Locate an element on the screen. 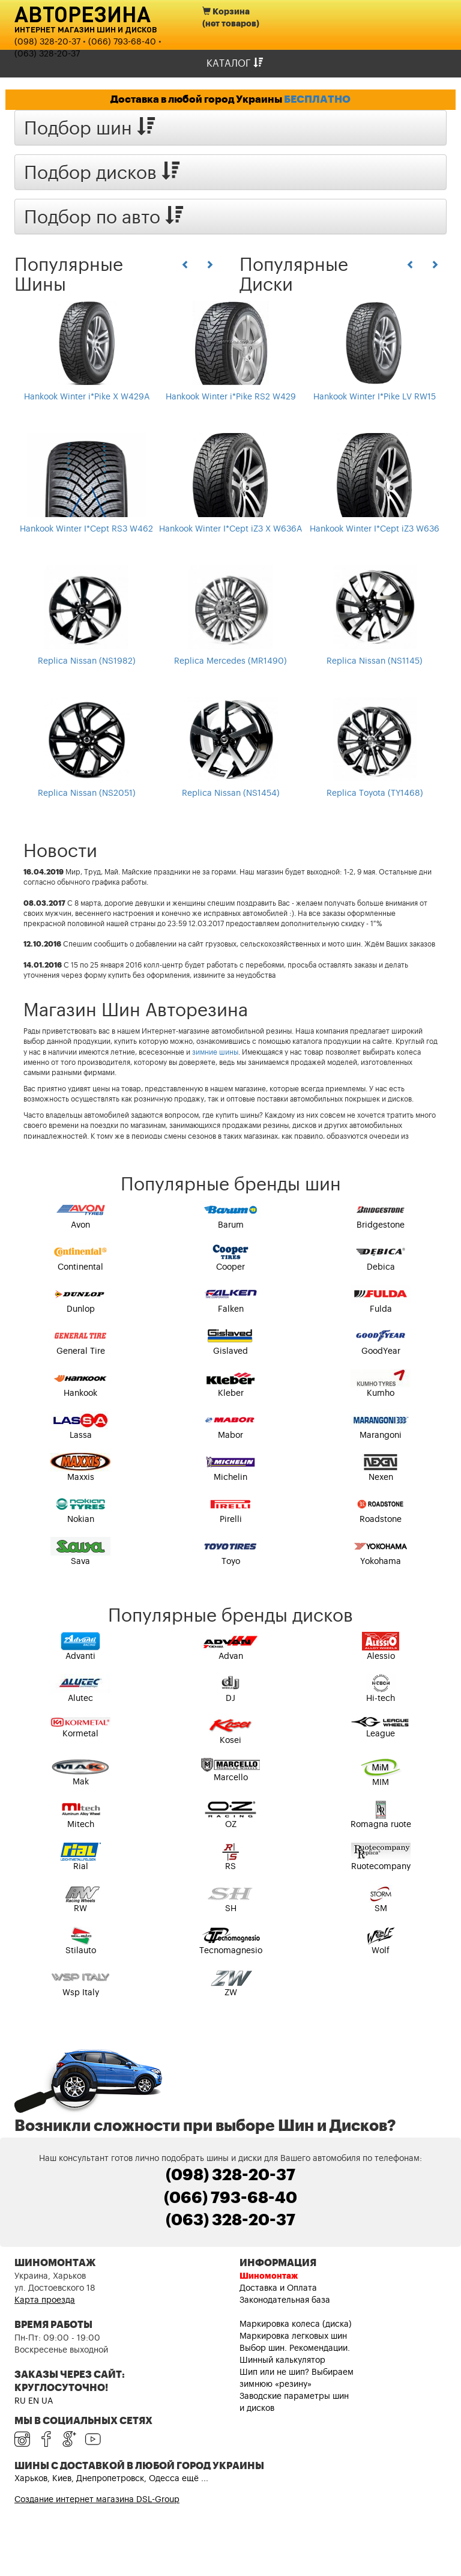  (098) 328-20-37 is located at coordinates (47, 42).